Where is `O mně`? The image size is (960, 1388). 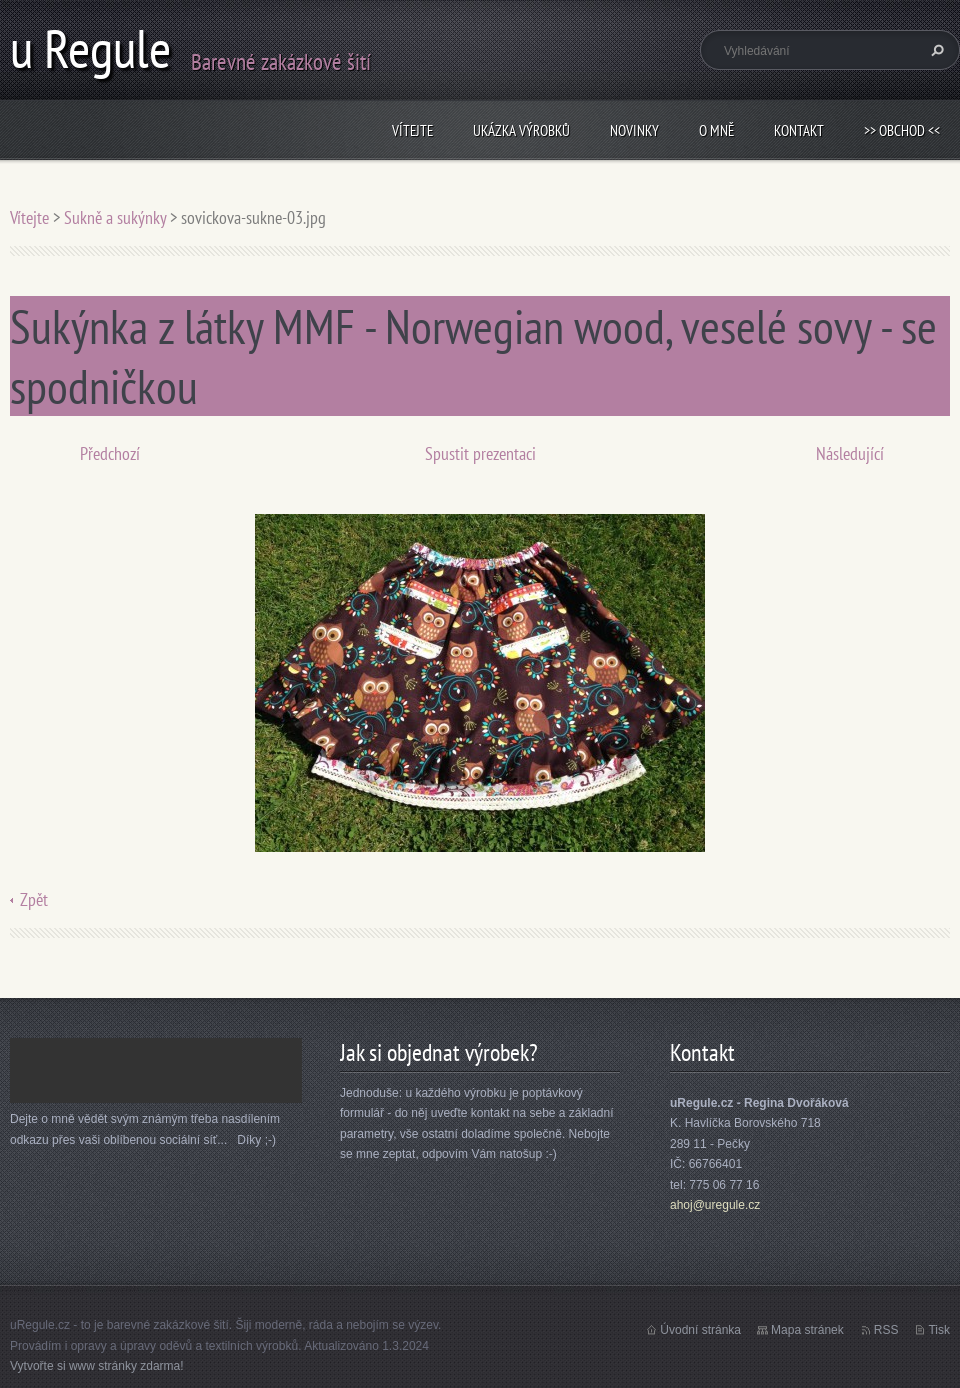 O mně is located at coordinates (716, 130).